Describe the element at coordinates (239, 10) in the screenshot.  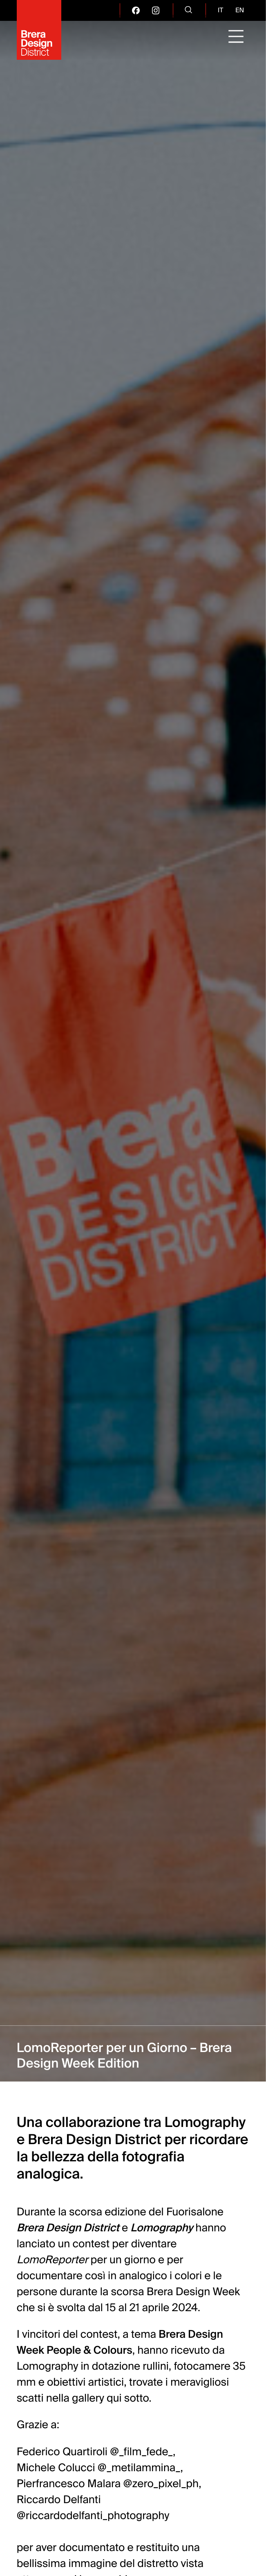
I see `en` at that location.